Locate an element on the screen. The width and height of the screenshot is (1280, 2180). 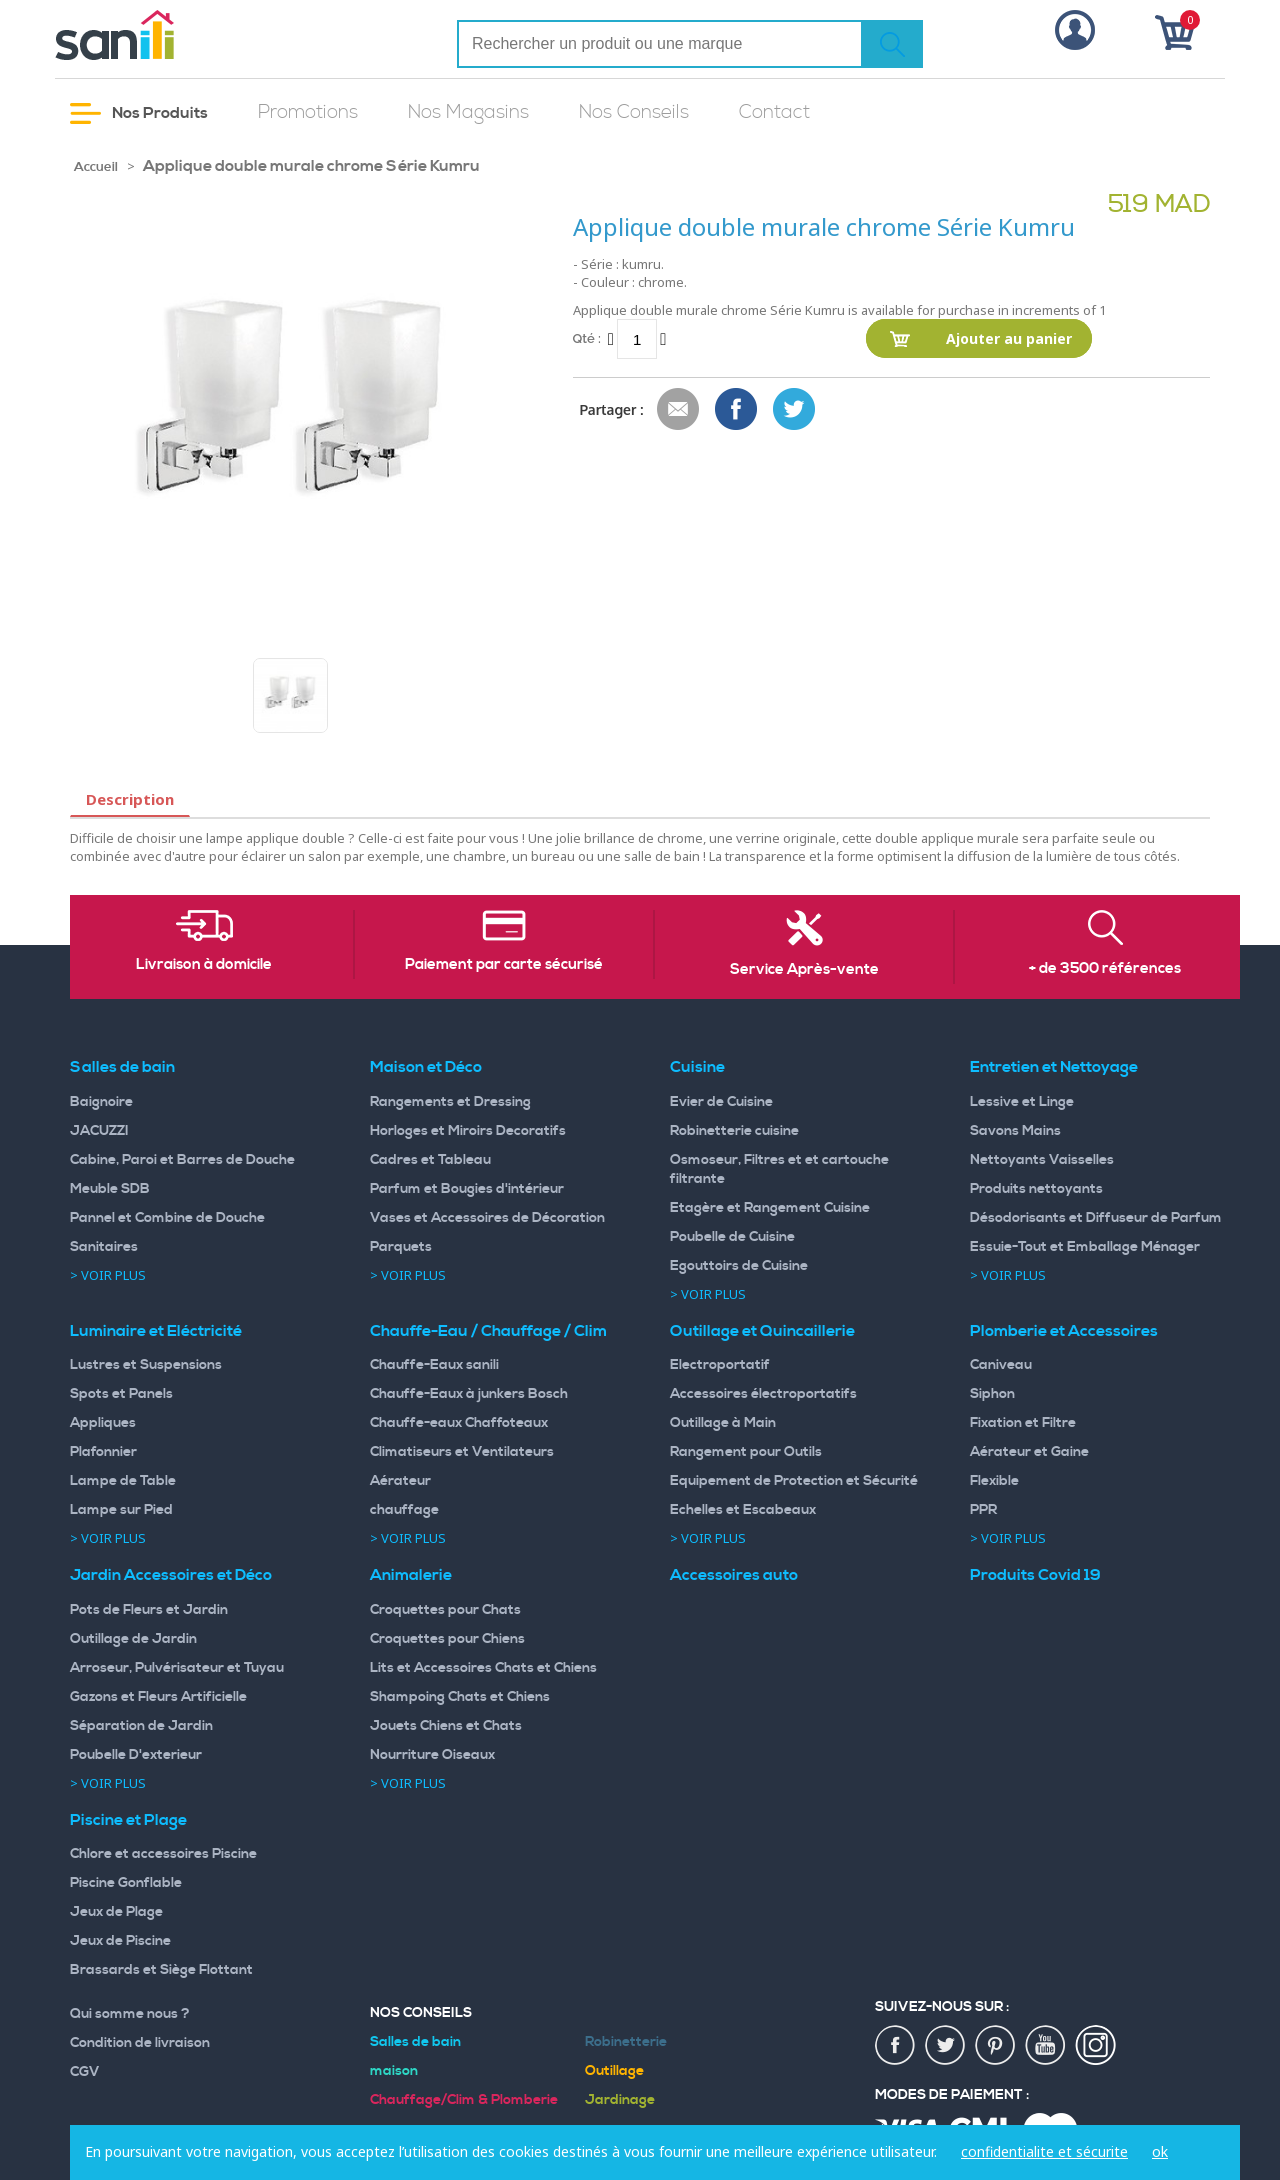
Accessoires électroportatifs is located at coordinates (763, 1394).